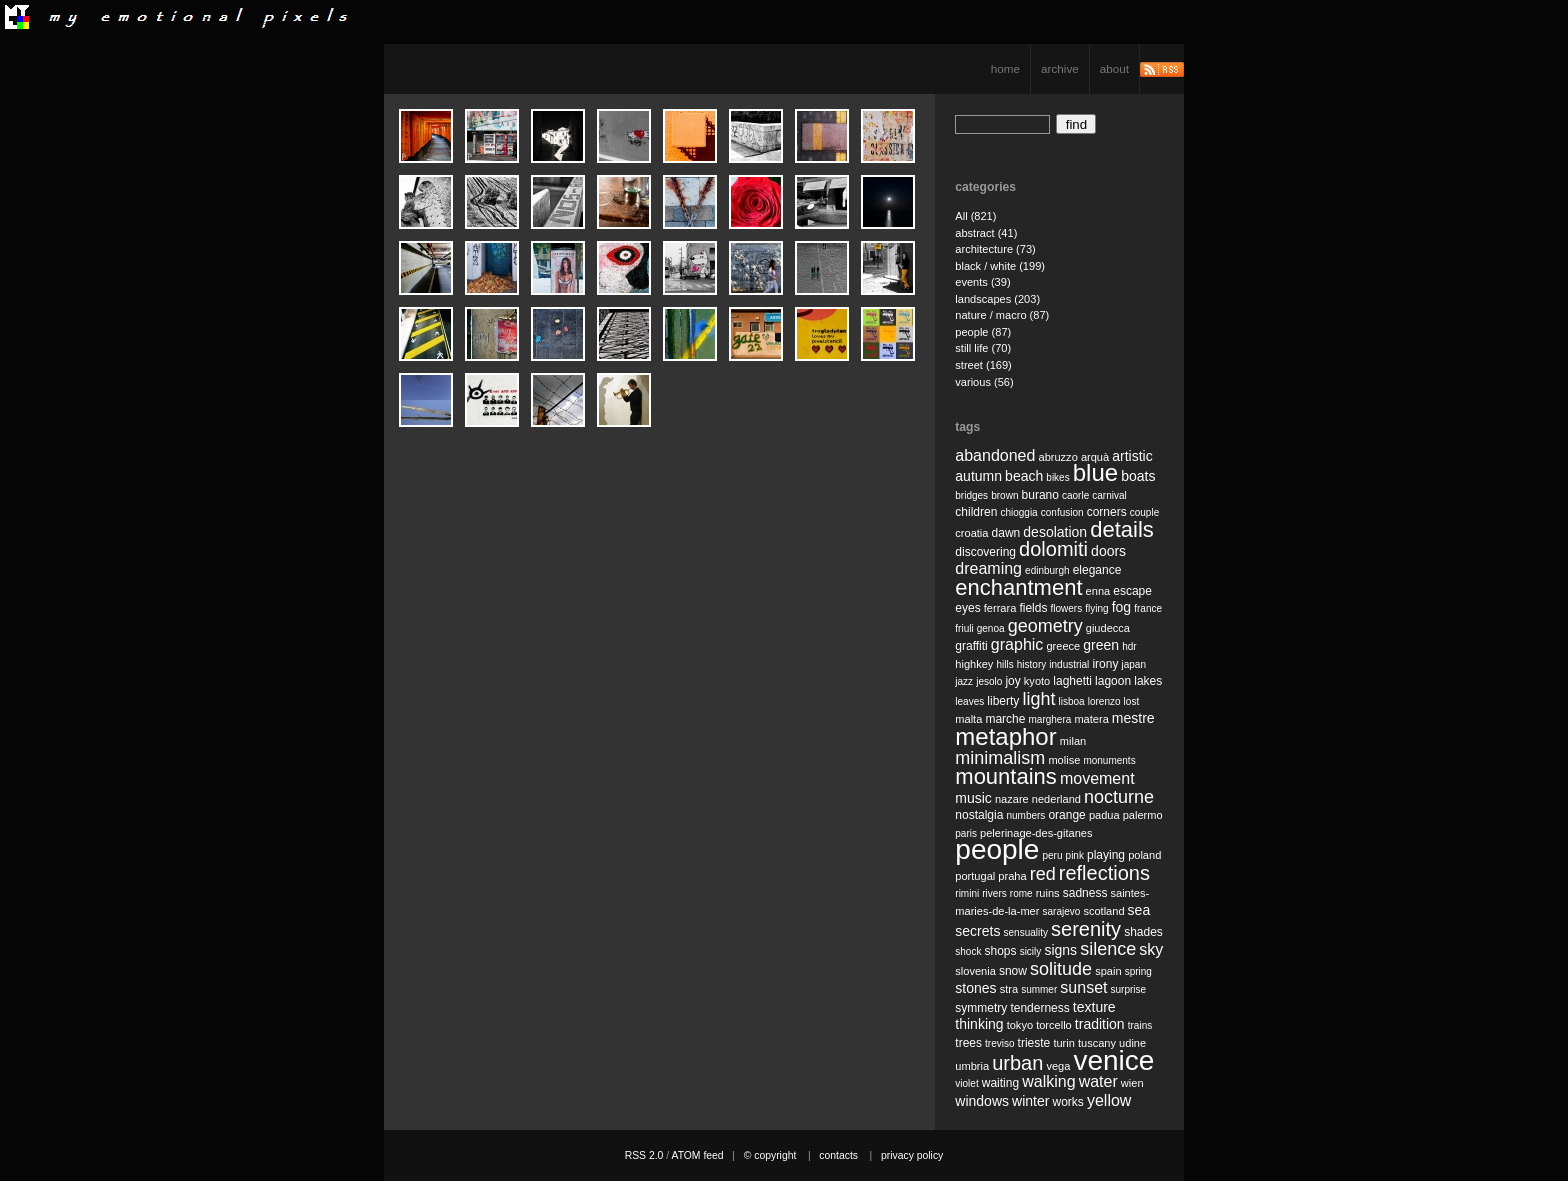  Describe the element at coordinates (1083, 987) in the screenshot. I see `sunset` at that location.